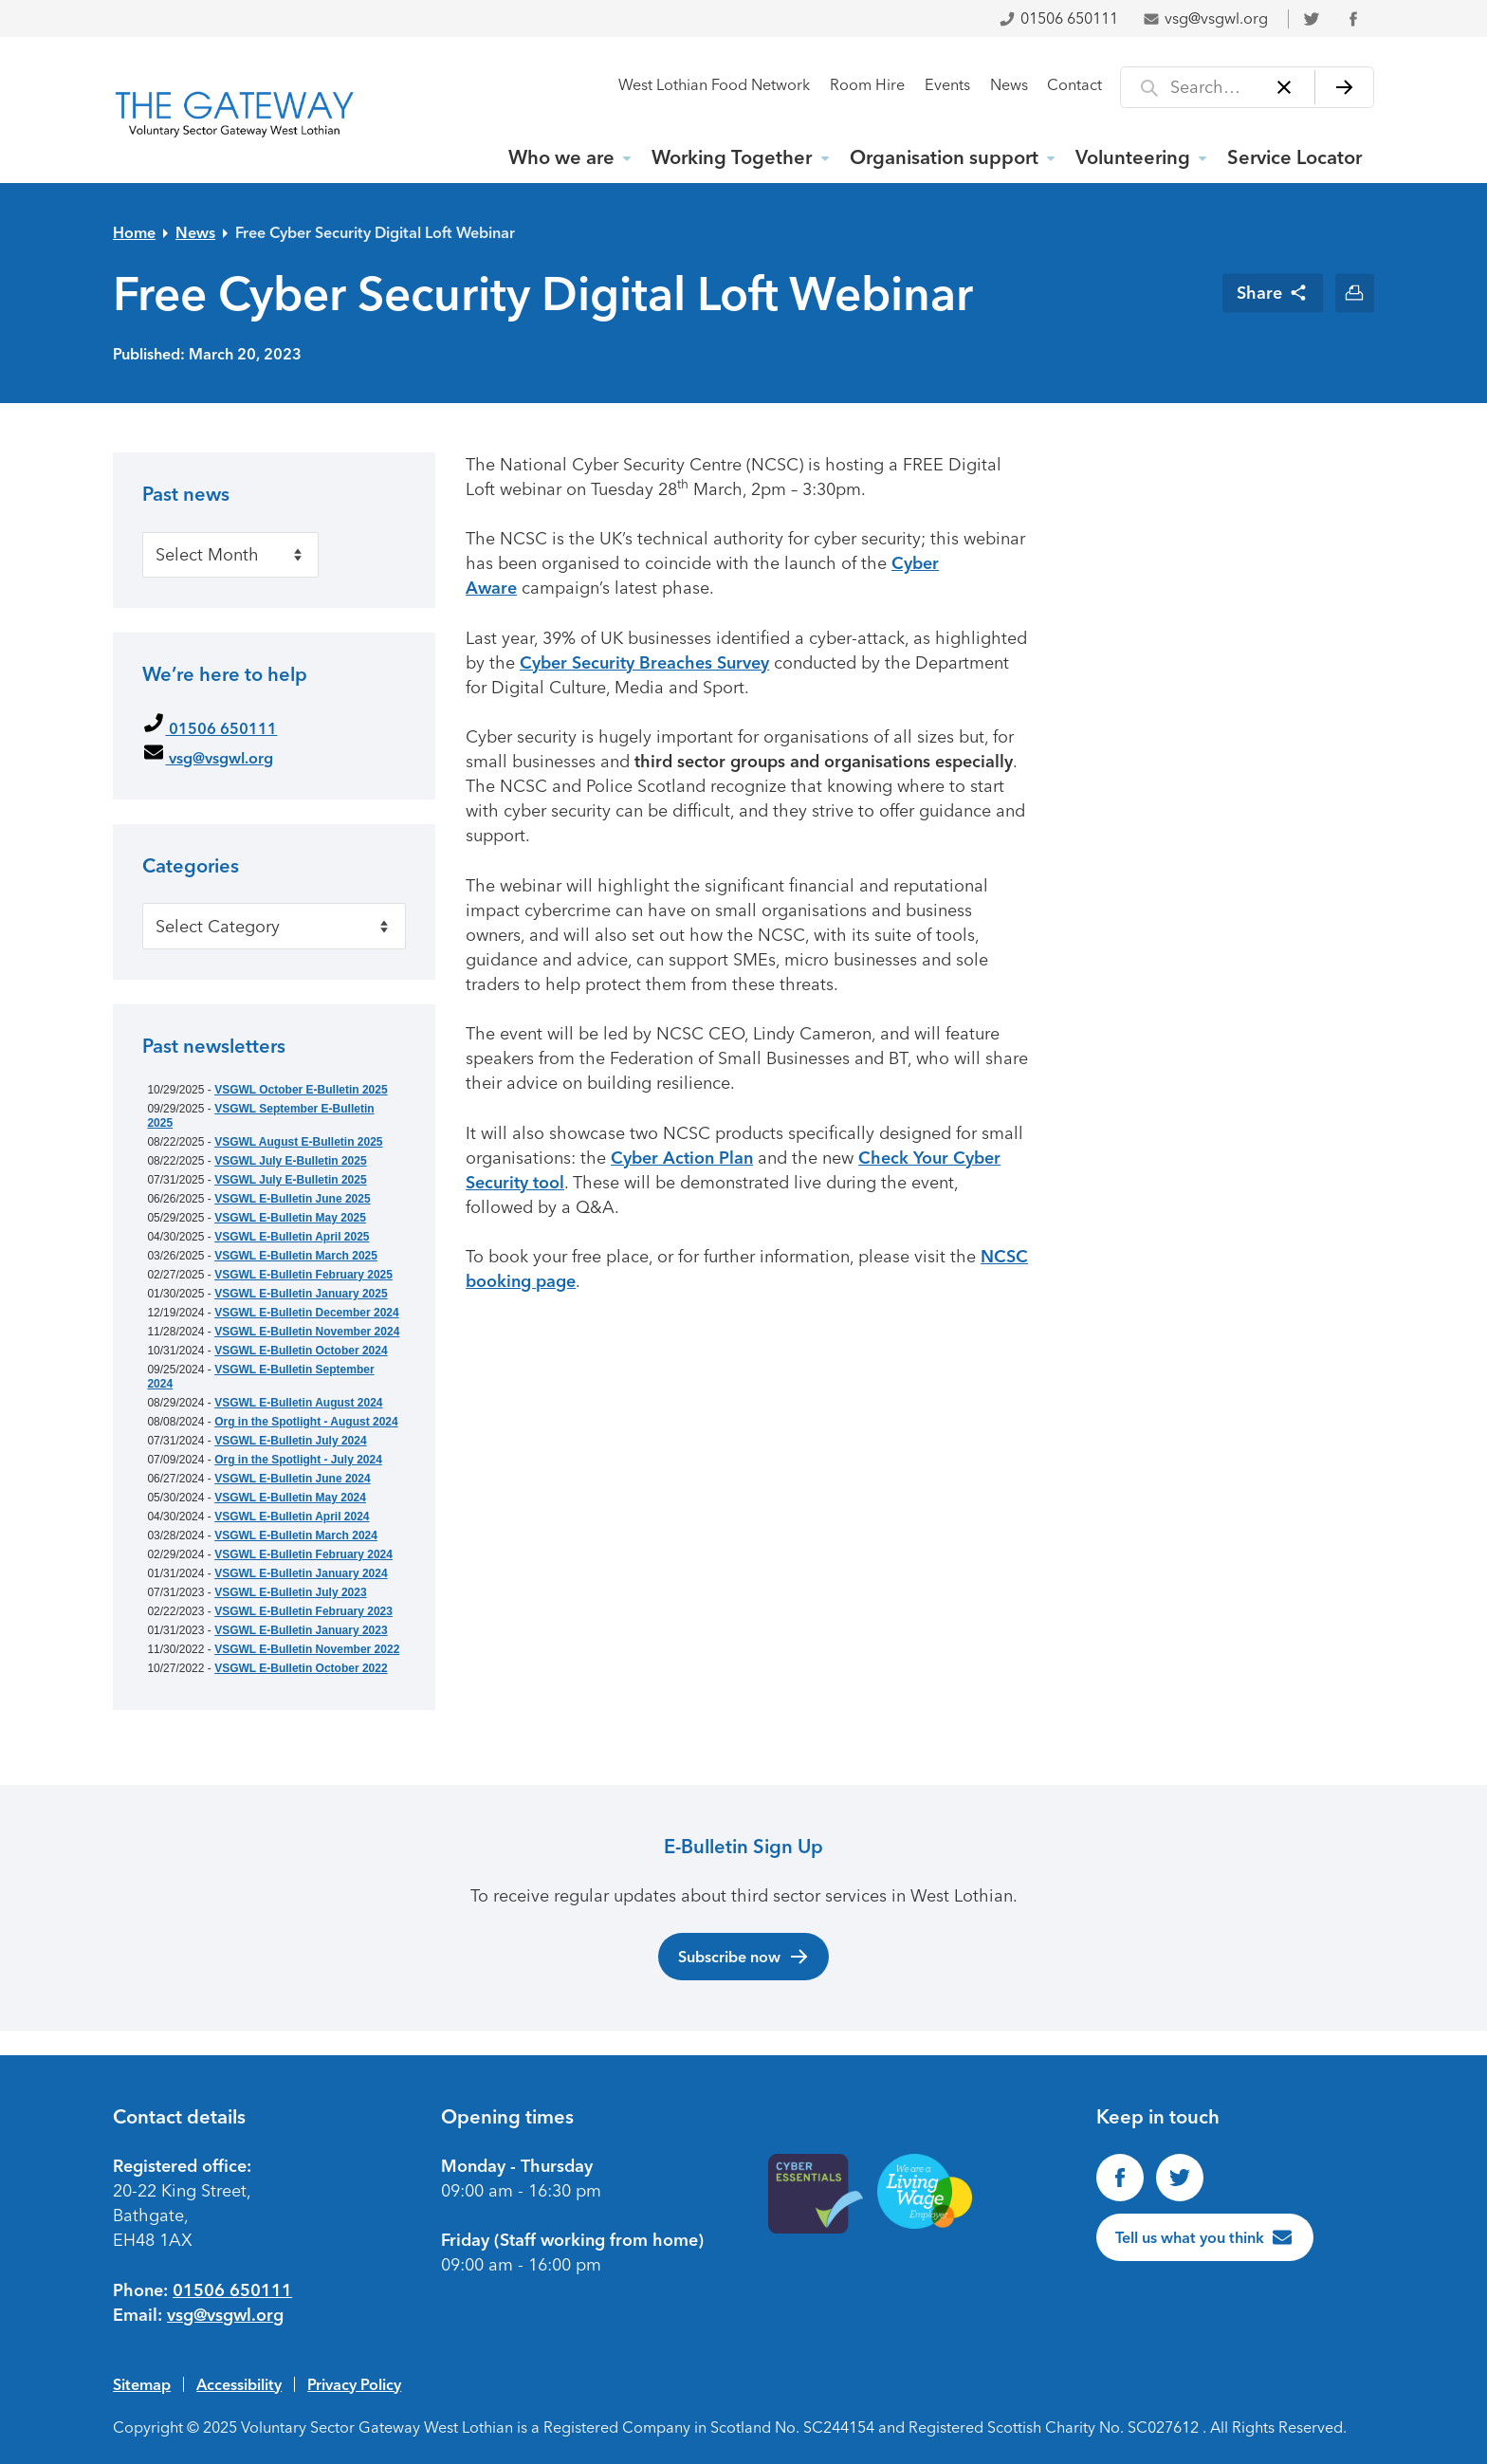 The height and width of the screenshot is (2464, 1487). What do you see at coordinates (354, 2384) in the screenshot?
I see `Privacy Policy` at bounding box center [354, 2384].